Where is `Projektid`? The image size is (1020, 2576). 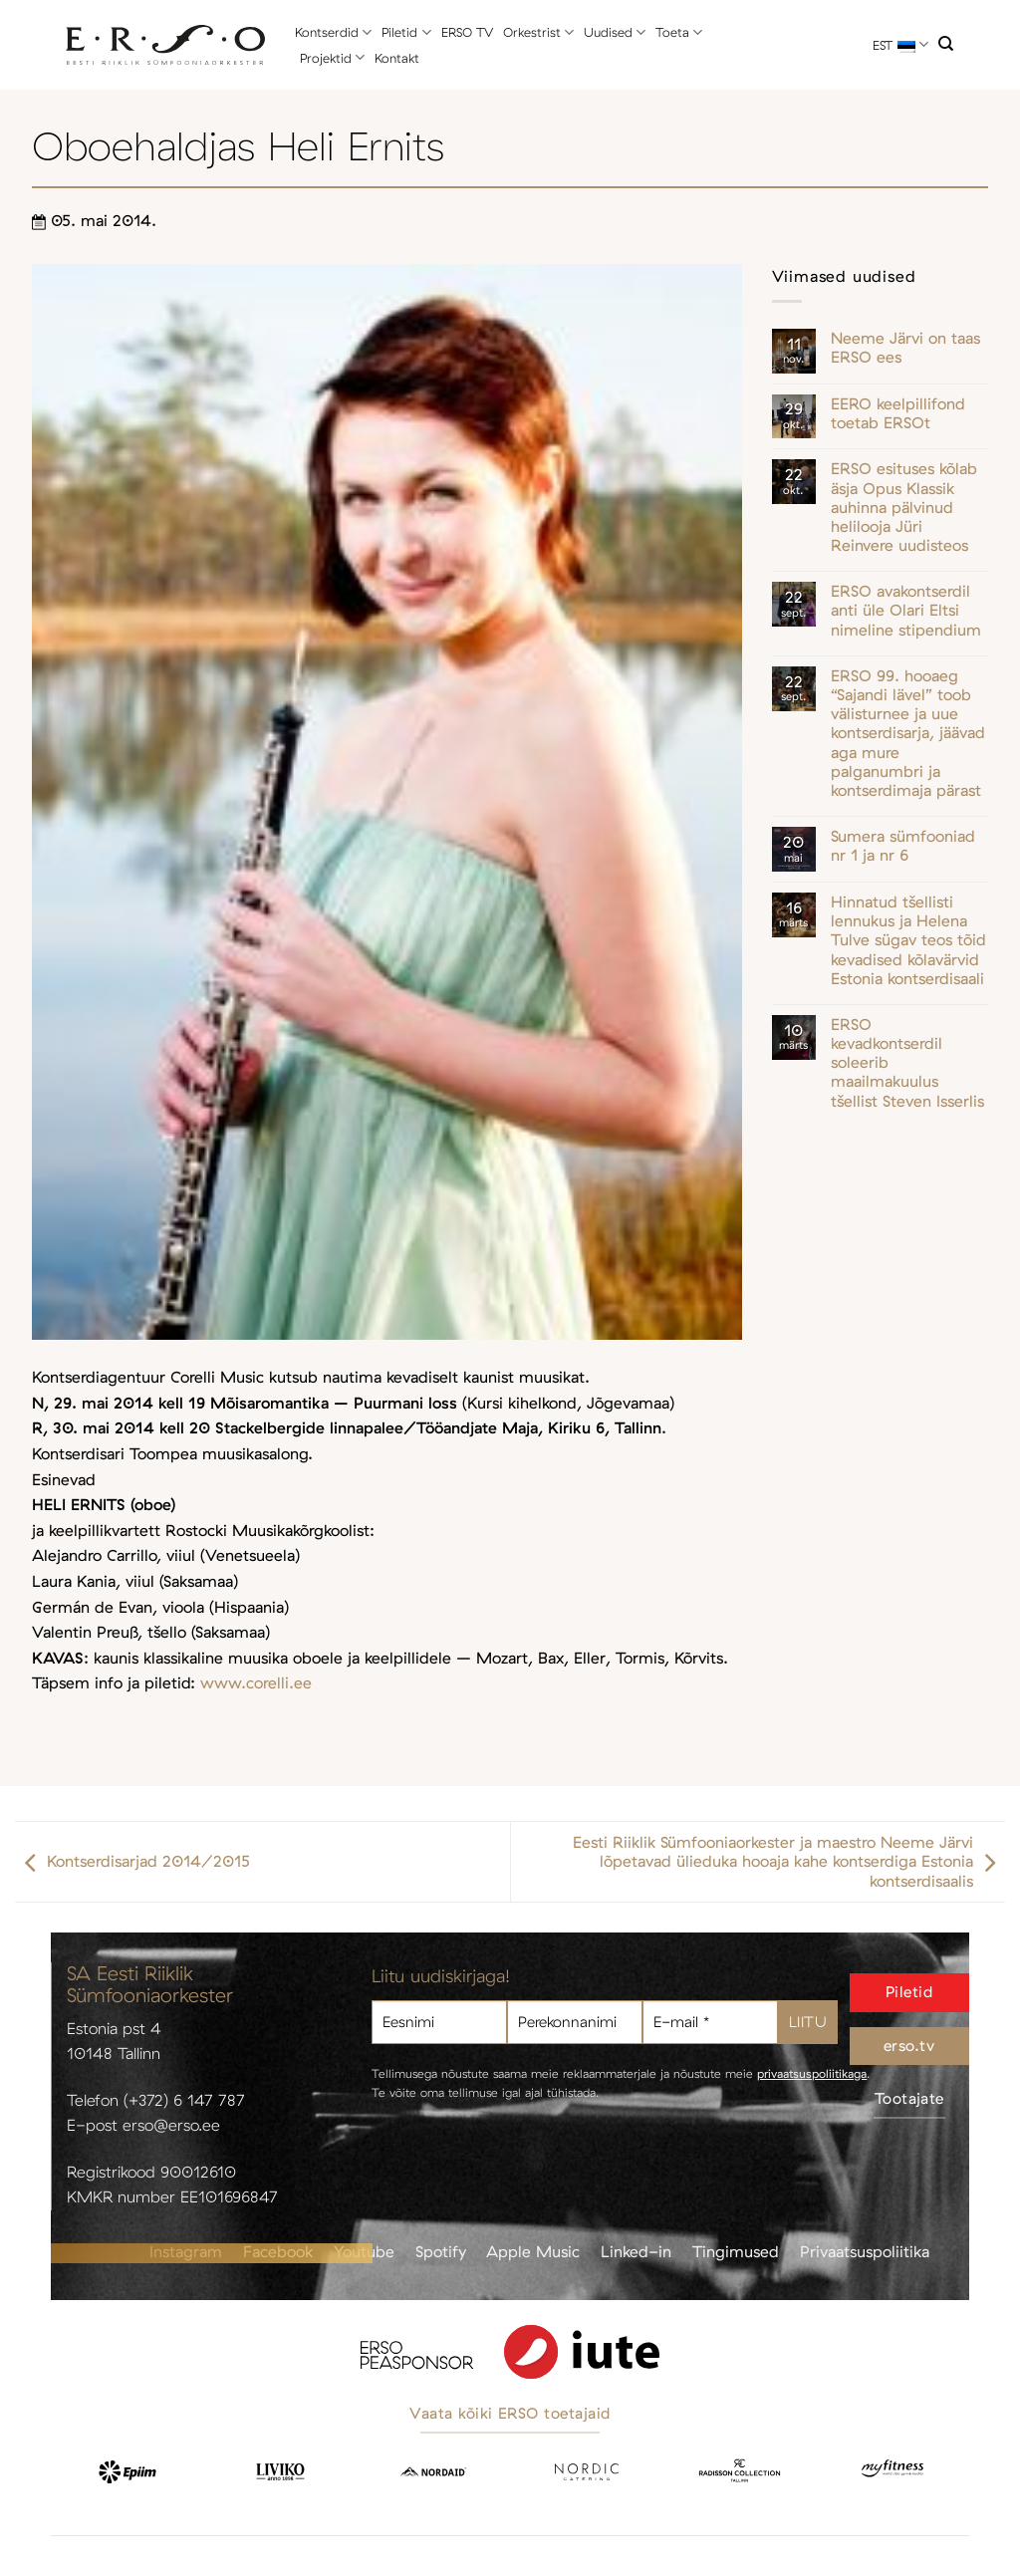 Projektid is located at coordinates (332, 57).